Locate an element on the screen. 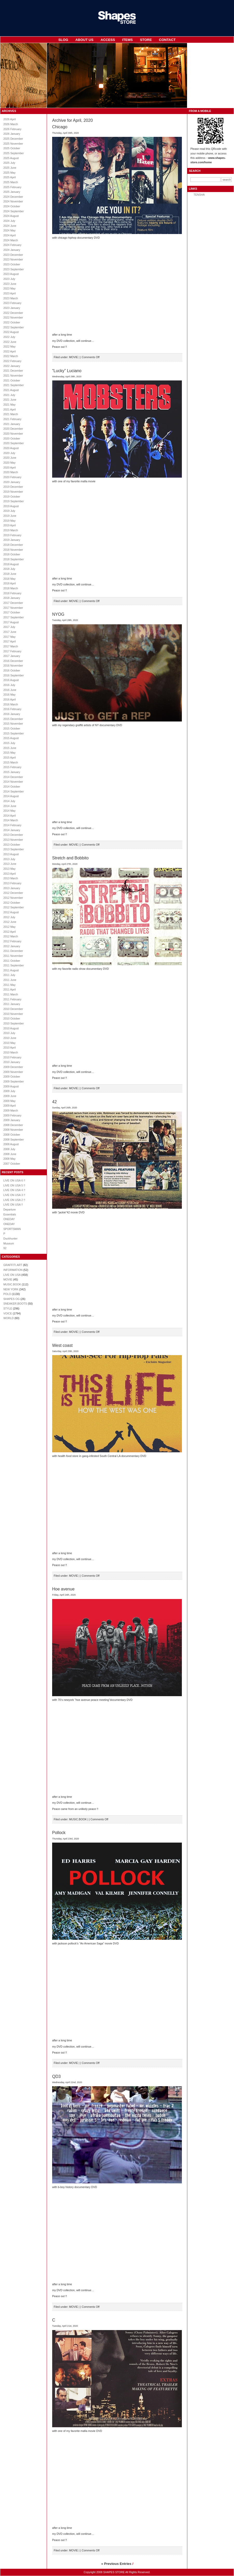 Image resolution: width=234 pixels, height=2576 pixels. WORLD is located at coordinates (8, 1318).